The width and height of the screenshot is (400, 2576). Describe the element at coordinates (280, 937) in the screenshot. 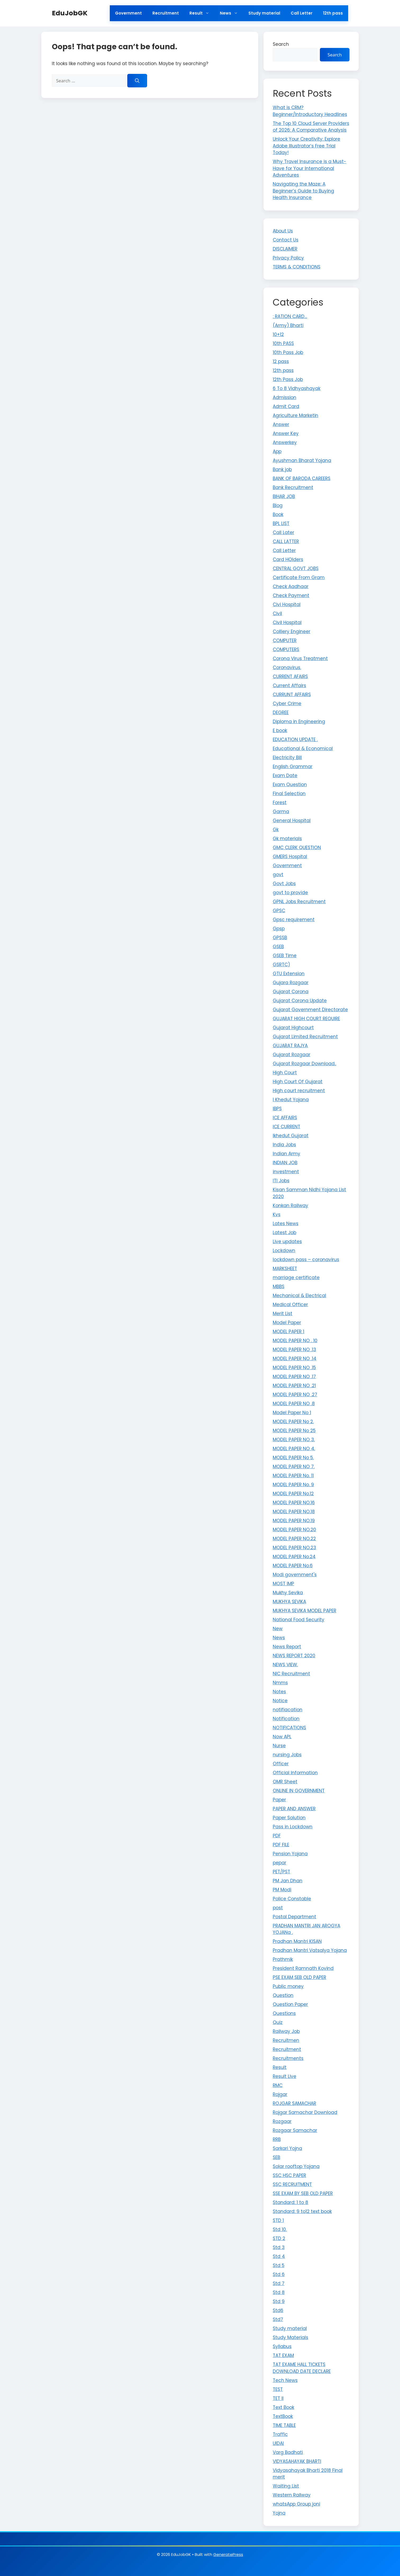

I see `GPSSB` at that location.